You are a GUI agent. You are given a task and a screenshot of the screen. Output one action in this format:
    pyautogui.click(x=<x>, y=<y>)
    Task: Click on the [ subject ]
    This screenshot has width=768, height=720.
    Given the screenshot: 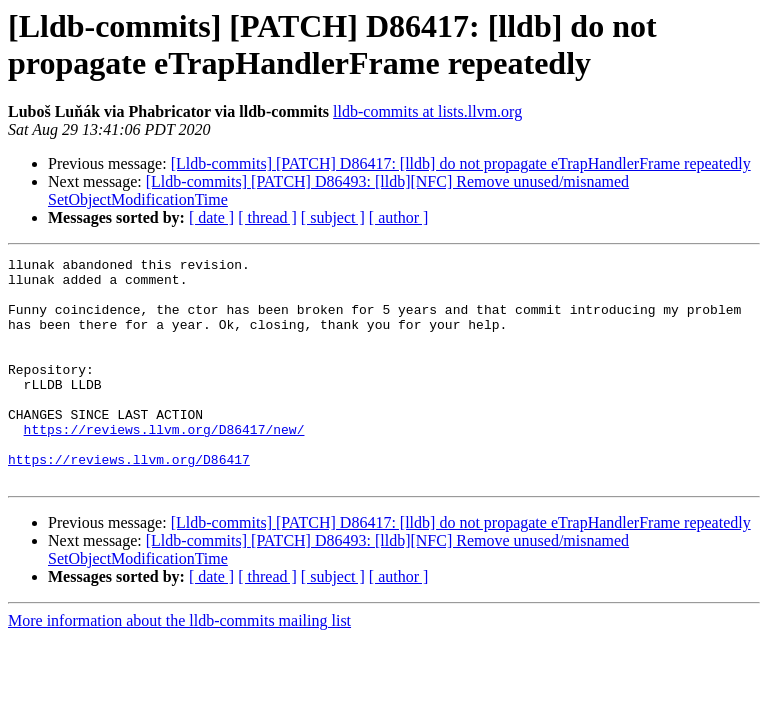 What is the action you would take?
    pyautogui.click(x=333, y=217)
    